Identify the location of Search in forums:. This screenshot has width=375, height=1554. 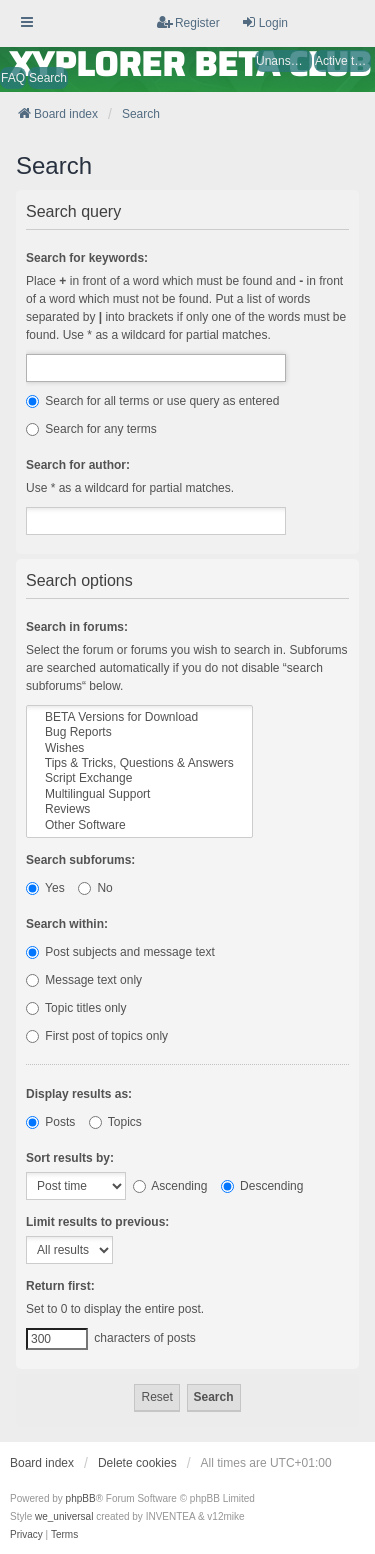
(77, 627).